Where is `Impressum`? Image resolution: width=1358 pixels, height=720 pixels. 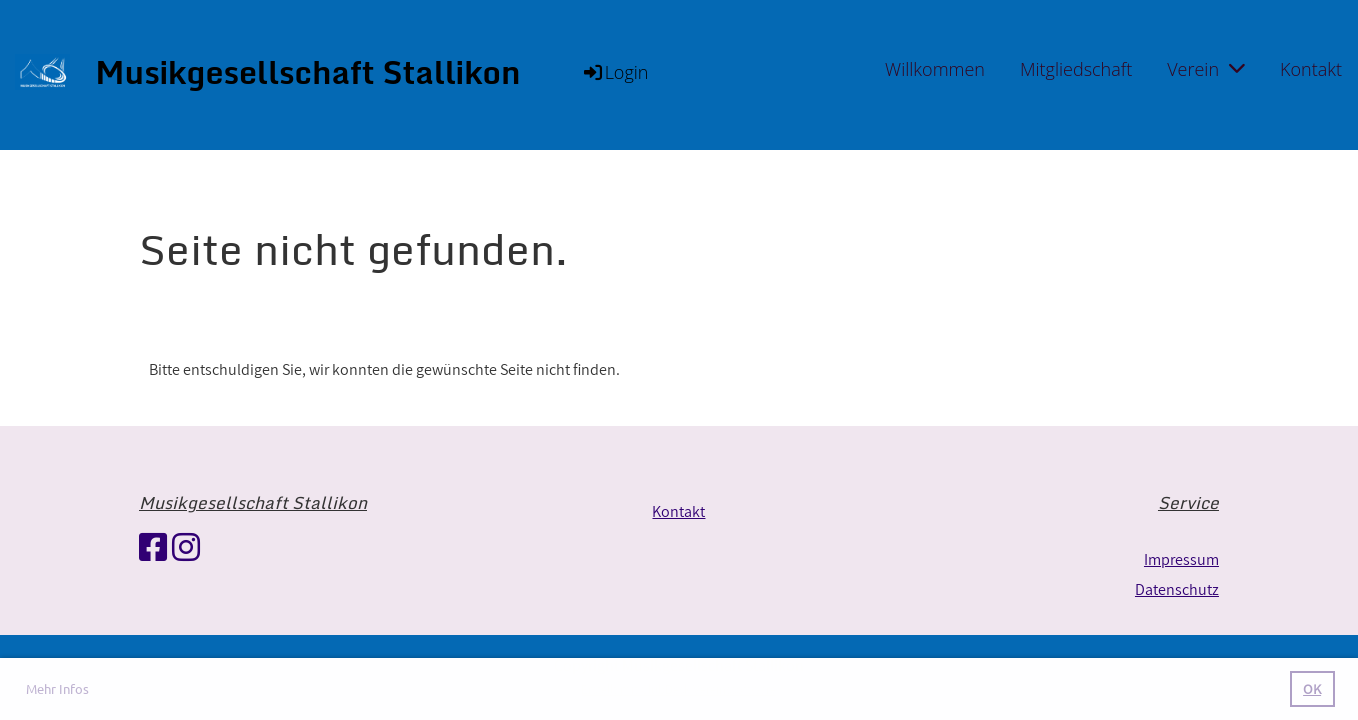
Impressum is located at coordinates (1181, 559).